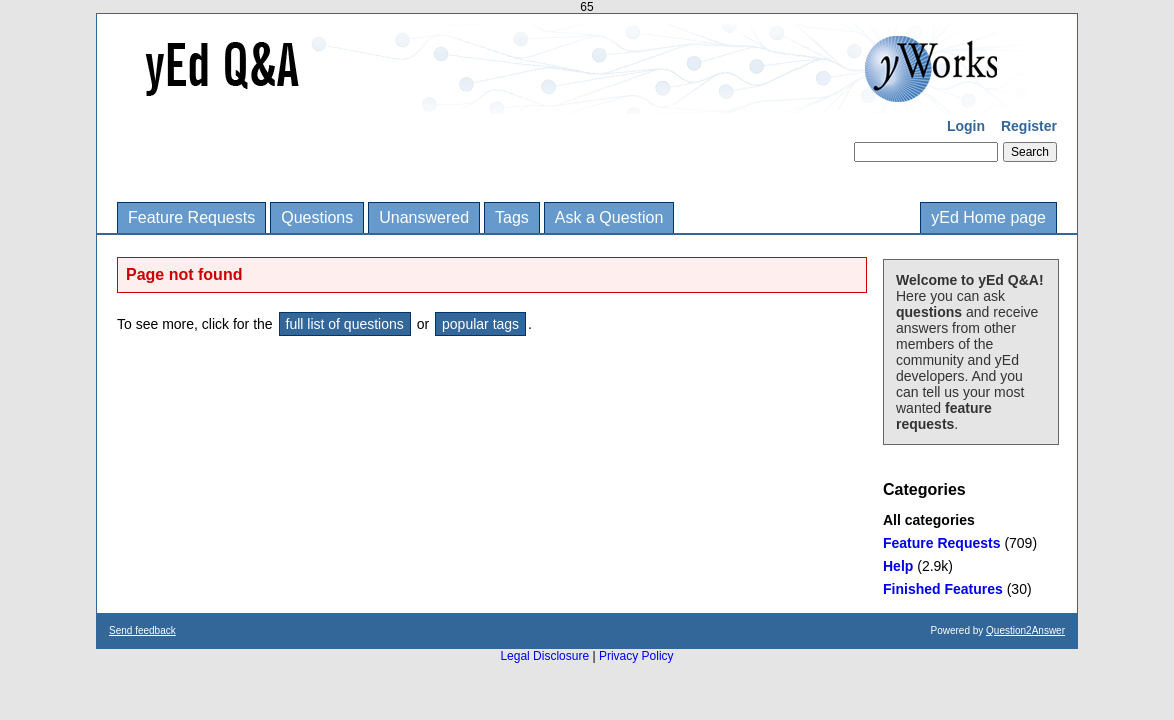 This screenshot has height=720, width=1174. I want to click on Finished Features, so click(943, 589).